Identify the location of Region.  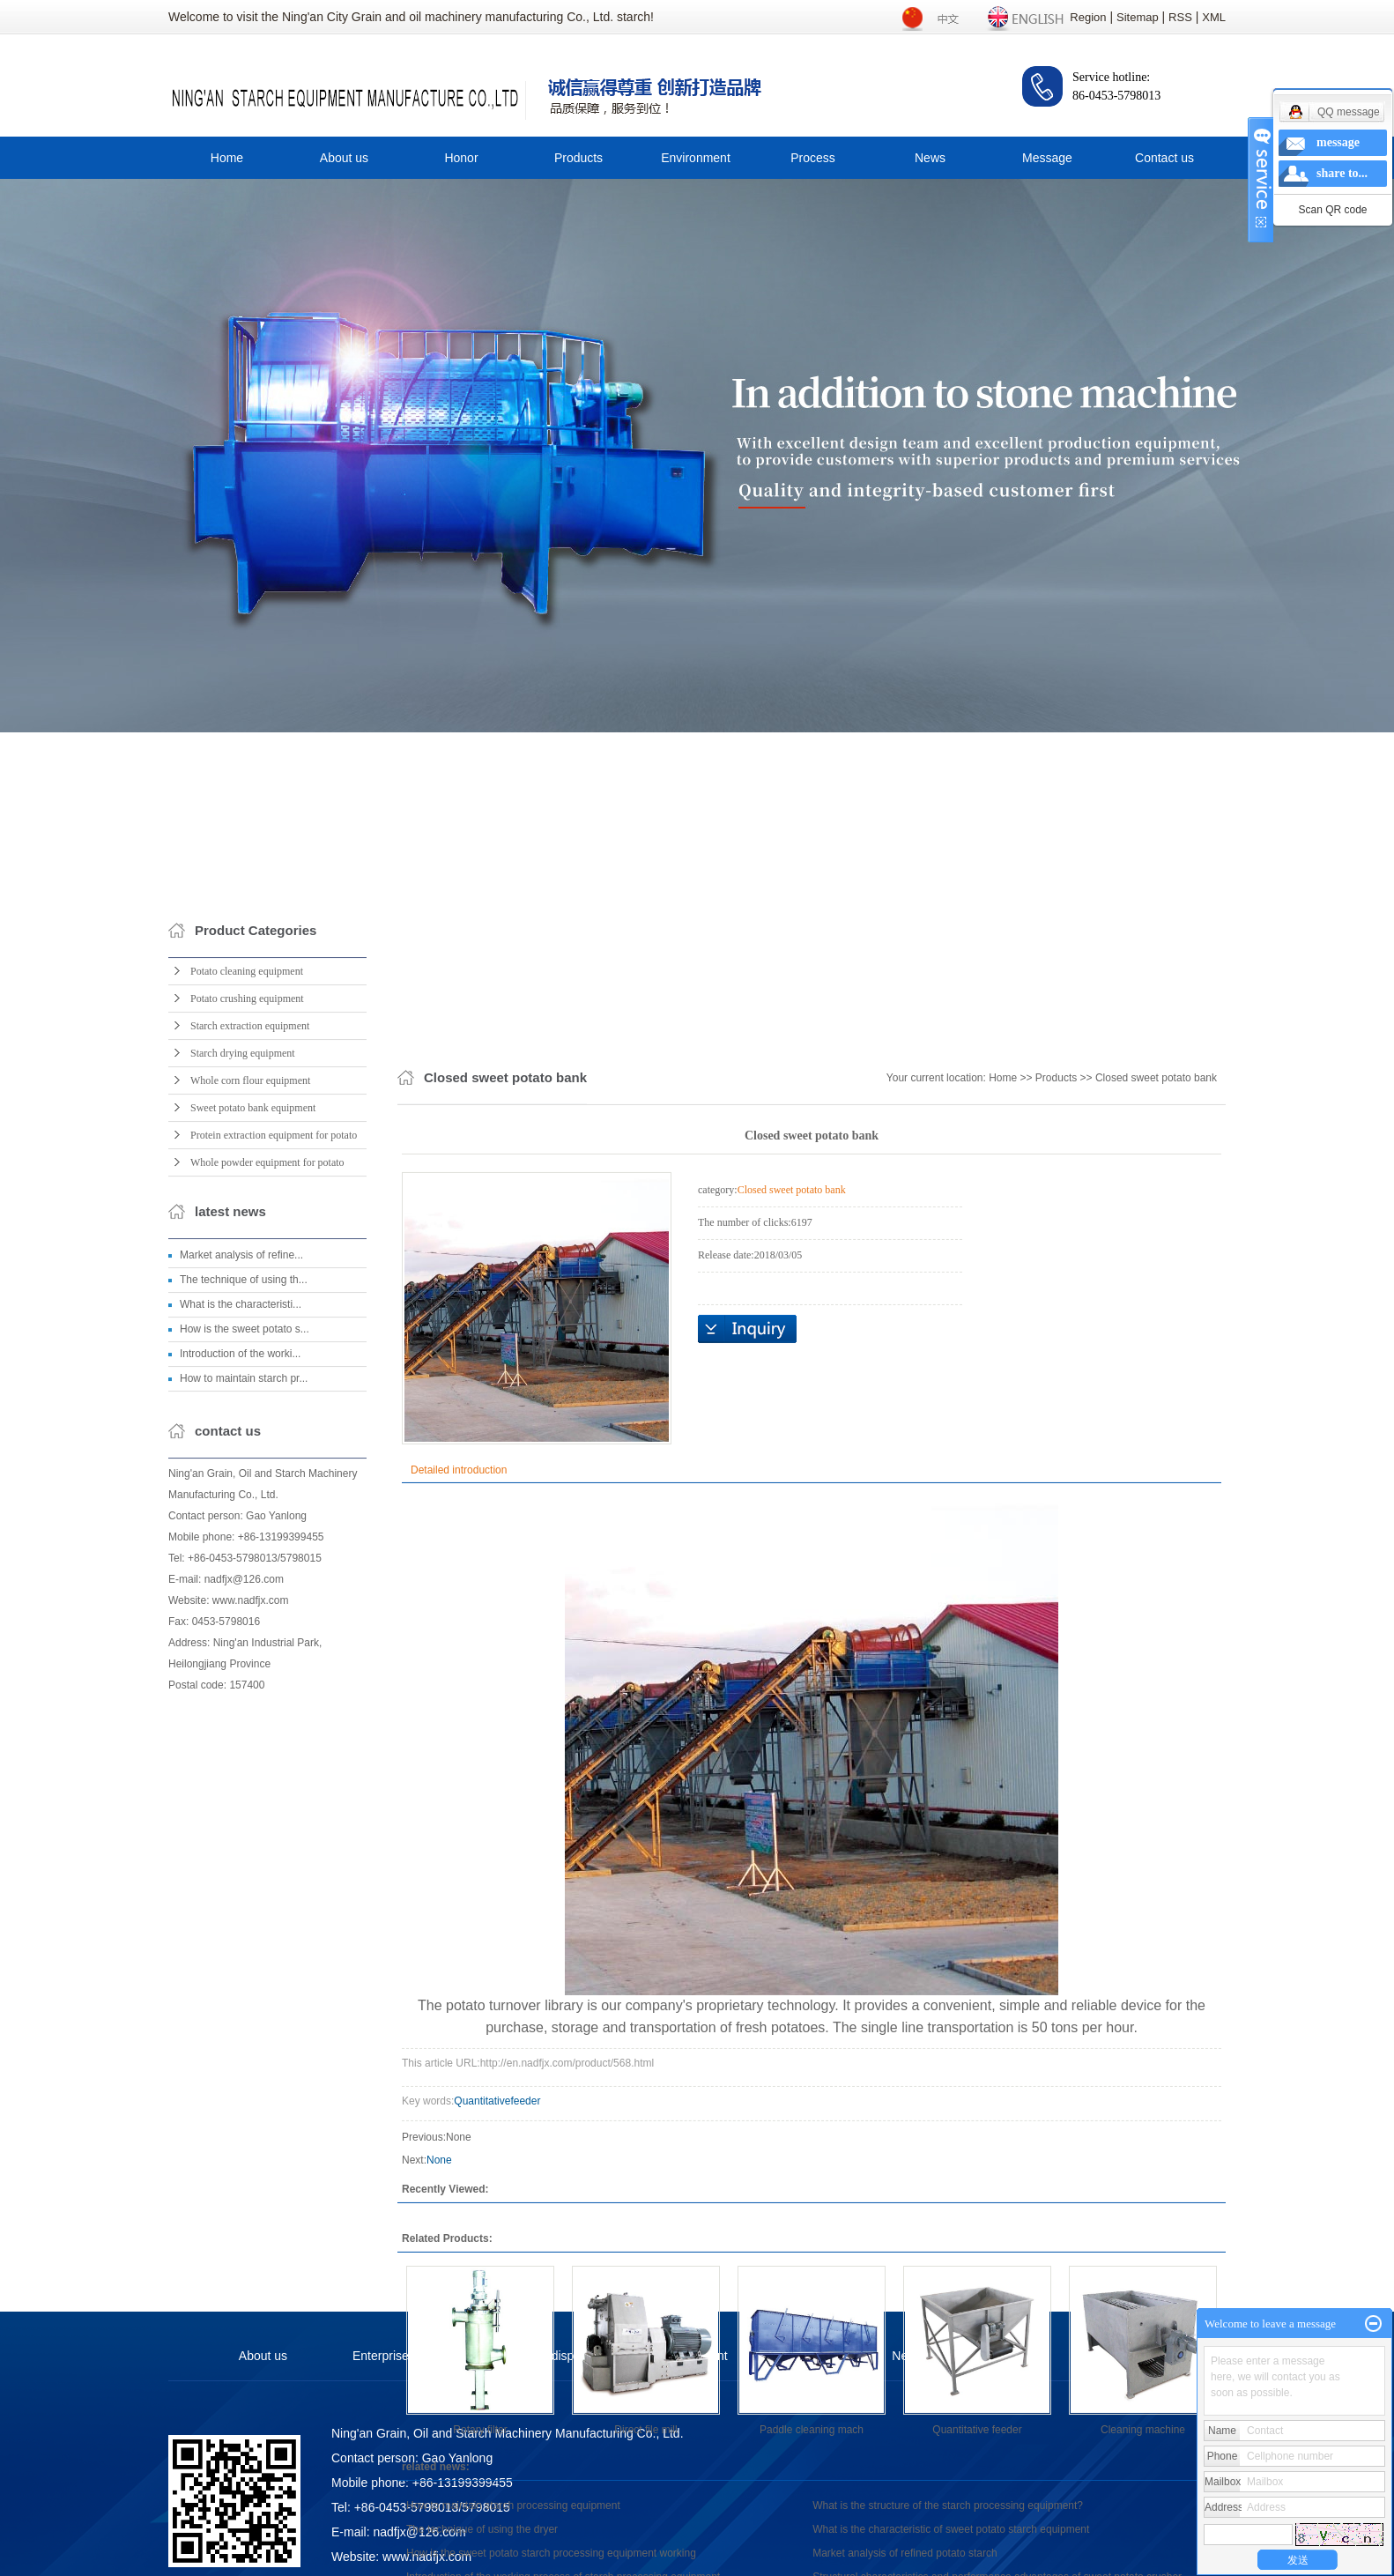
(1088, 17).